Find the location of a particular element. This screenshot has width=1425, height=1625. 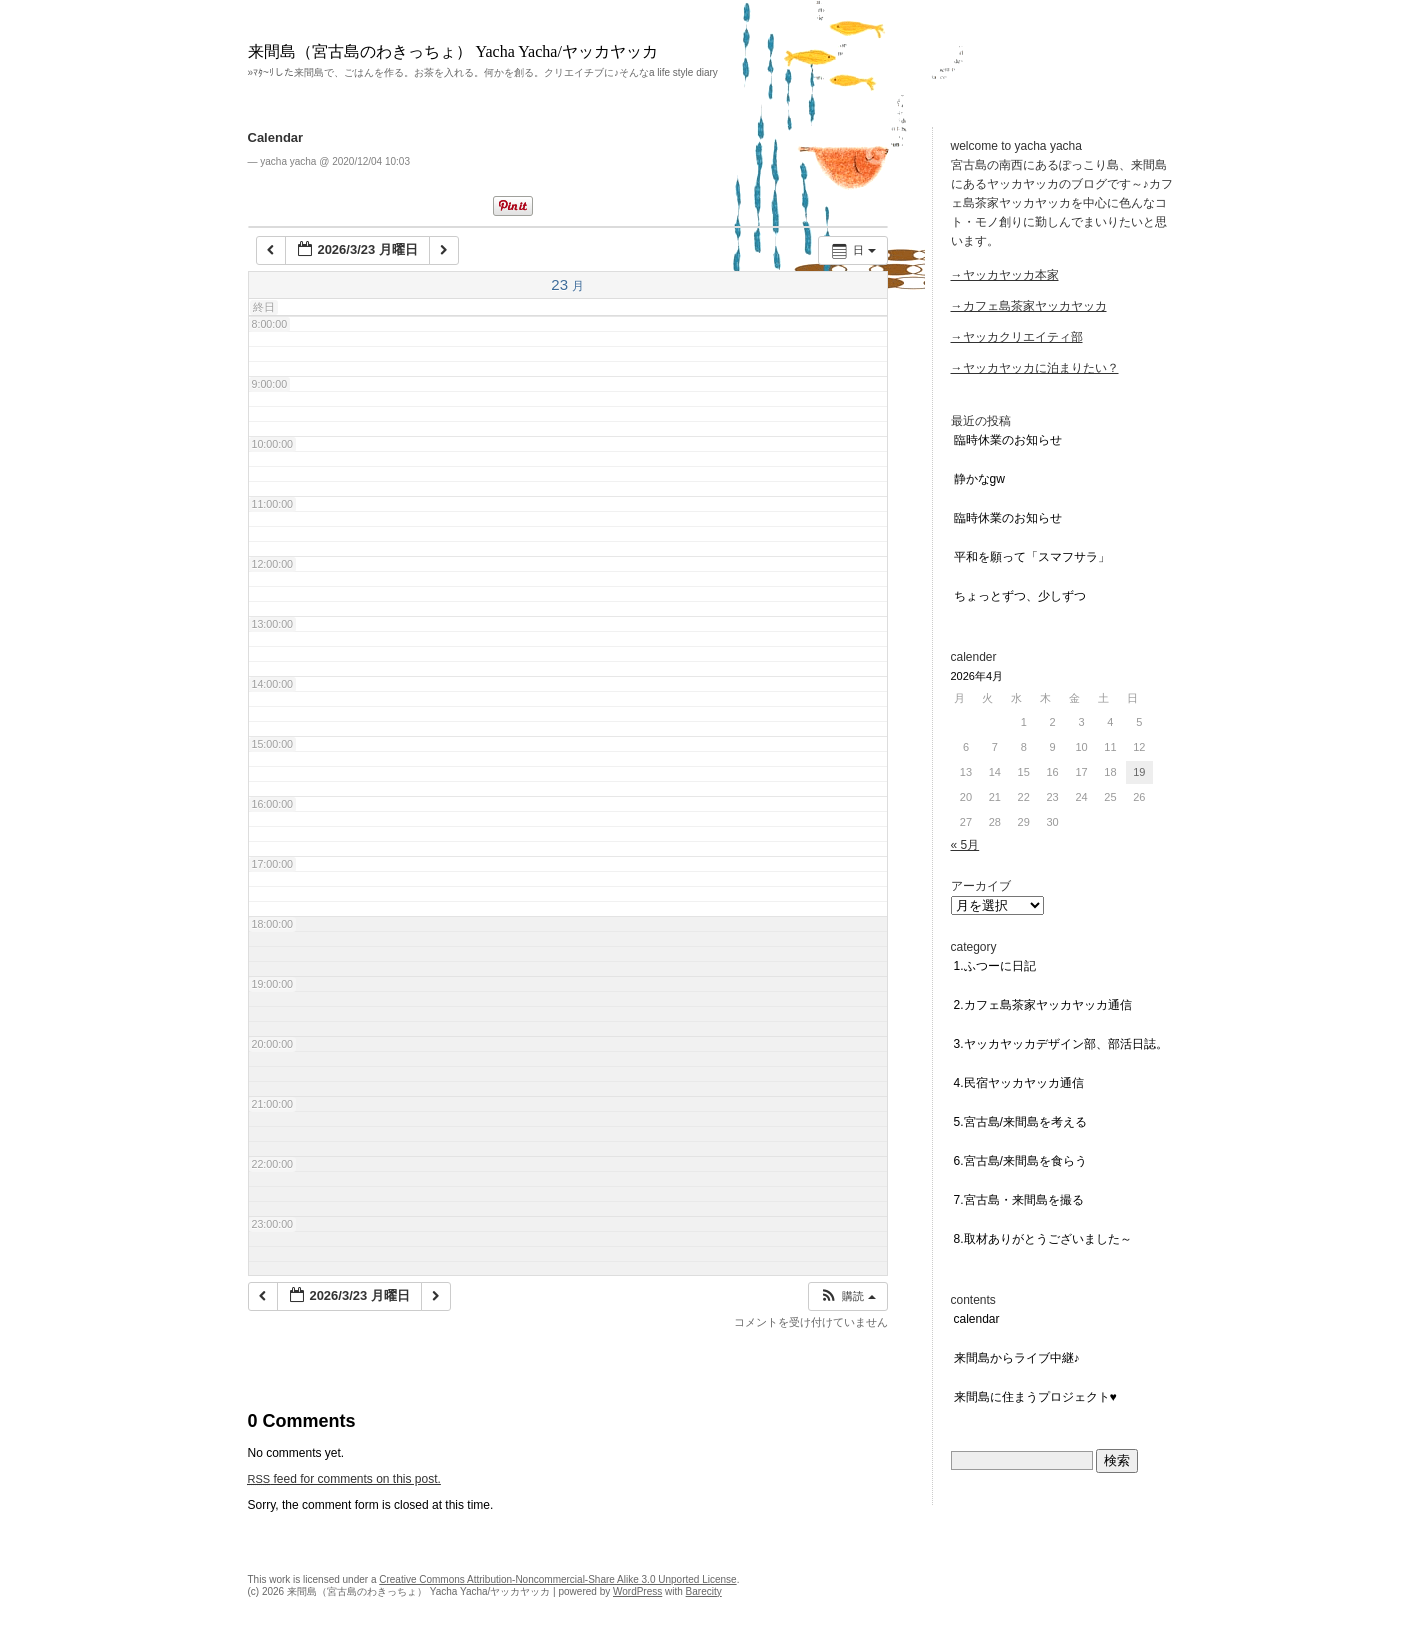

→ヤッカヤッカに泊まりたい？ is located at coordinates (1035, 368).